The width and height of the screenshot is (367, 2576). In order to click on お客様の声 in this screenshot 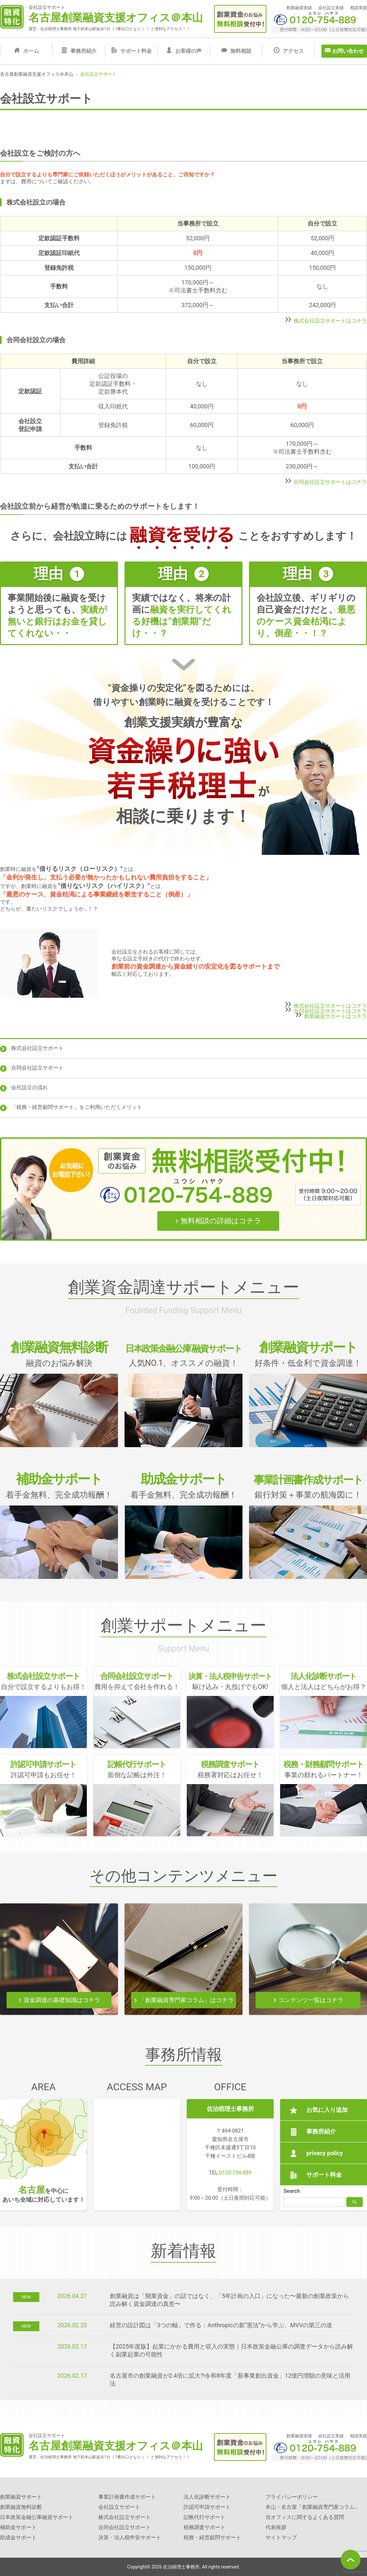, I will do `click(188, 51)`.